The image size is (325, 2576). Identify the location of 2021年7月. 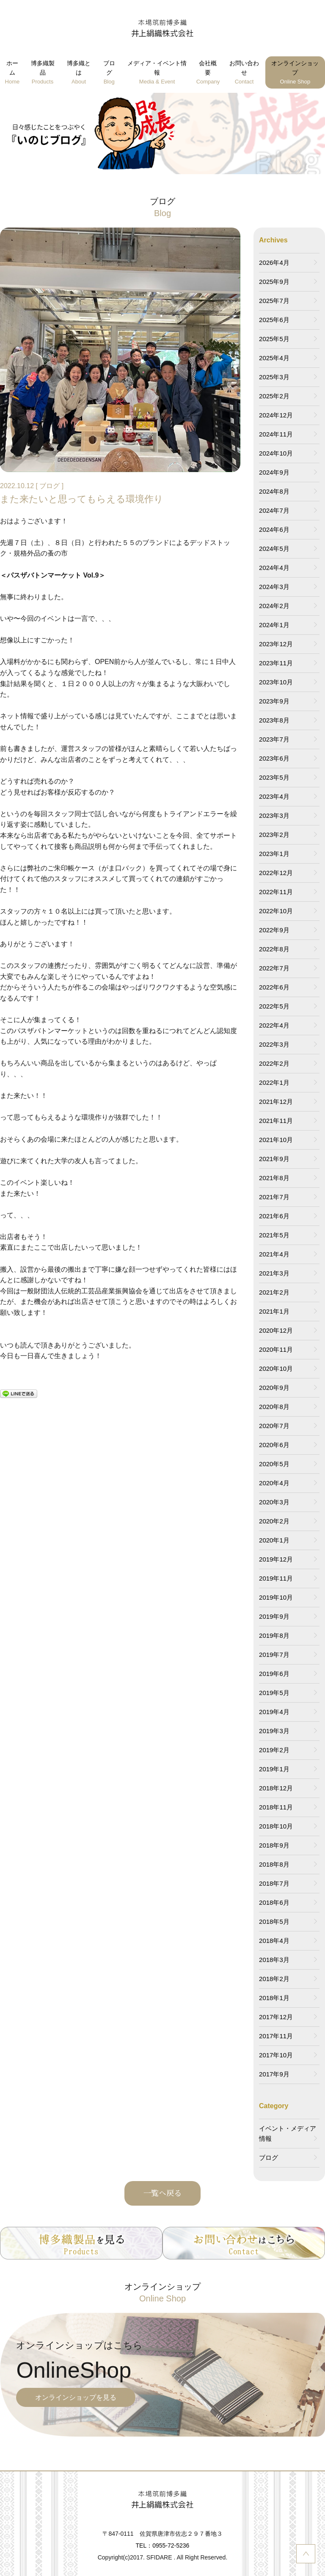
(274, 1196).